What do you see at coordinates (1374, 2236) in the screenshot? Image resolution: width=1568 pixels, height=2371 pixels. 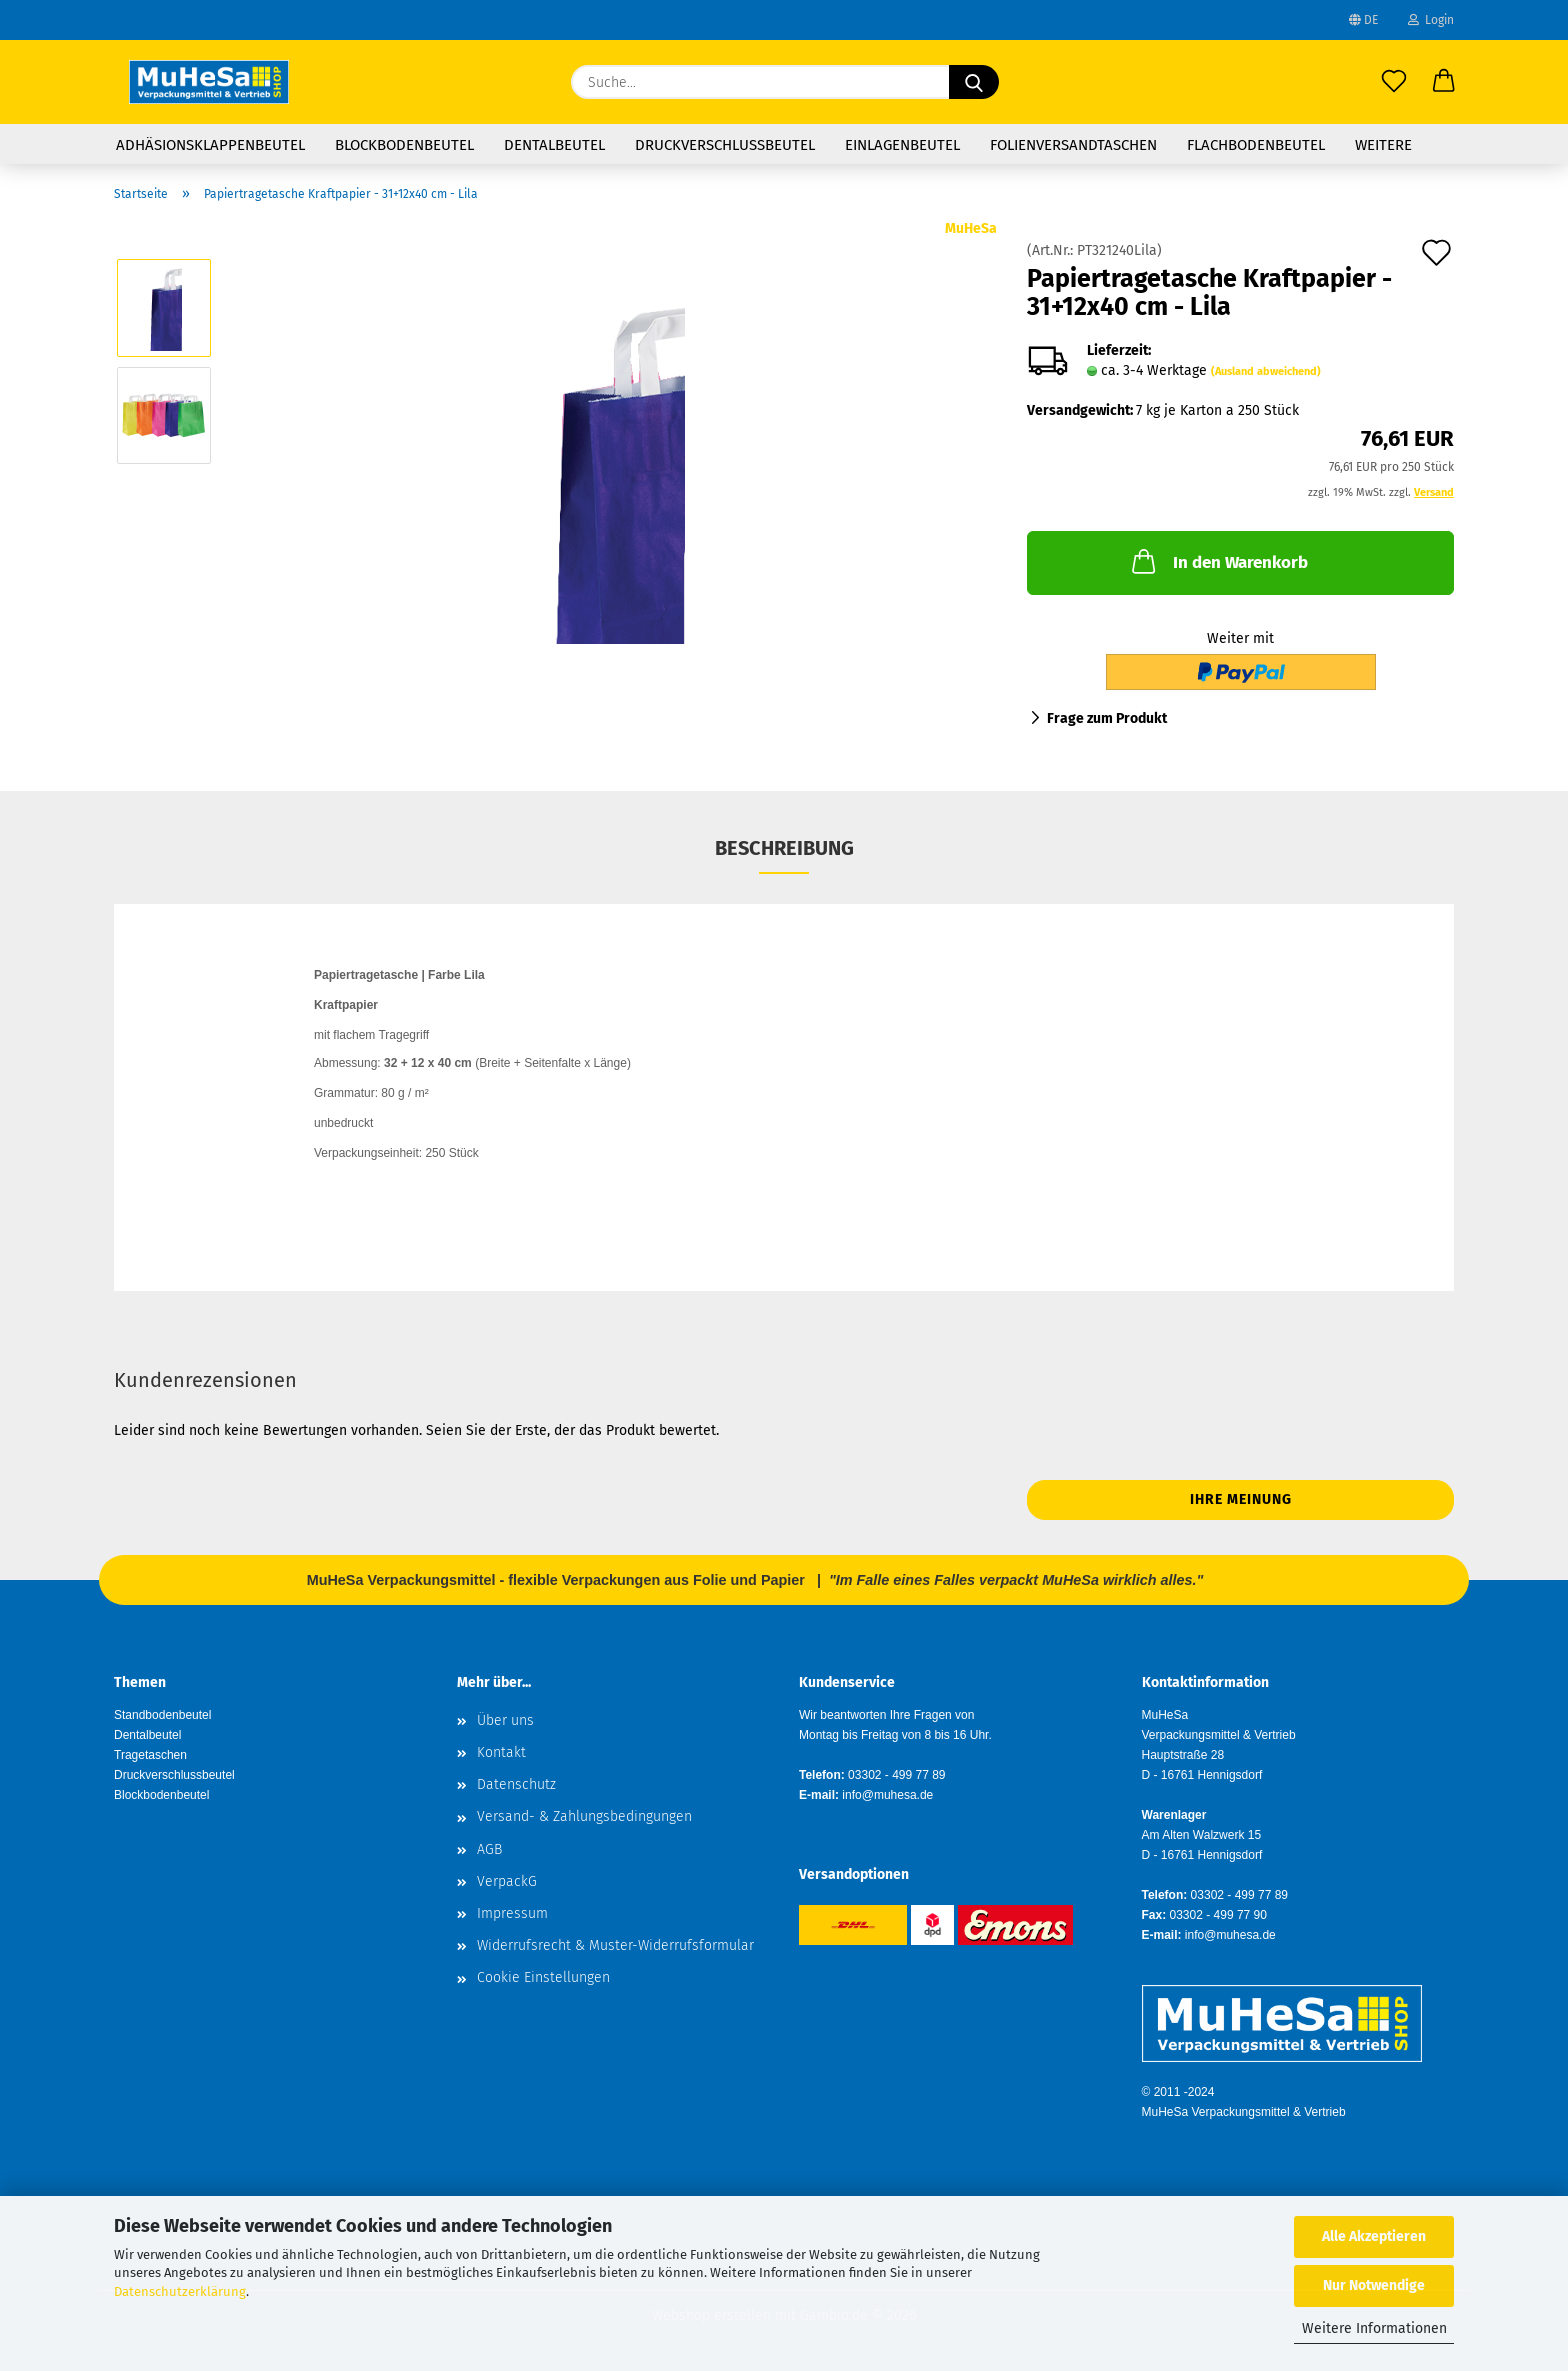 I see `Alle Akzeptieren` at bounding box center [1374, 2236].